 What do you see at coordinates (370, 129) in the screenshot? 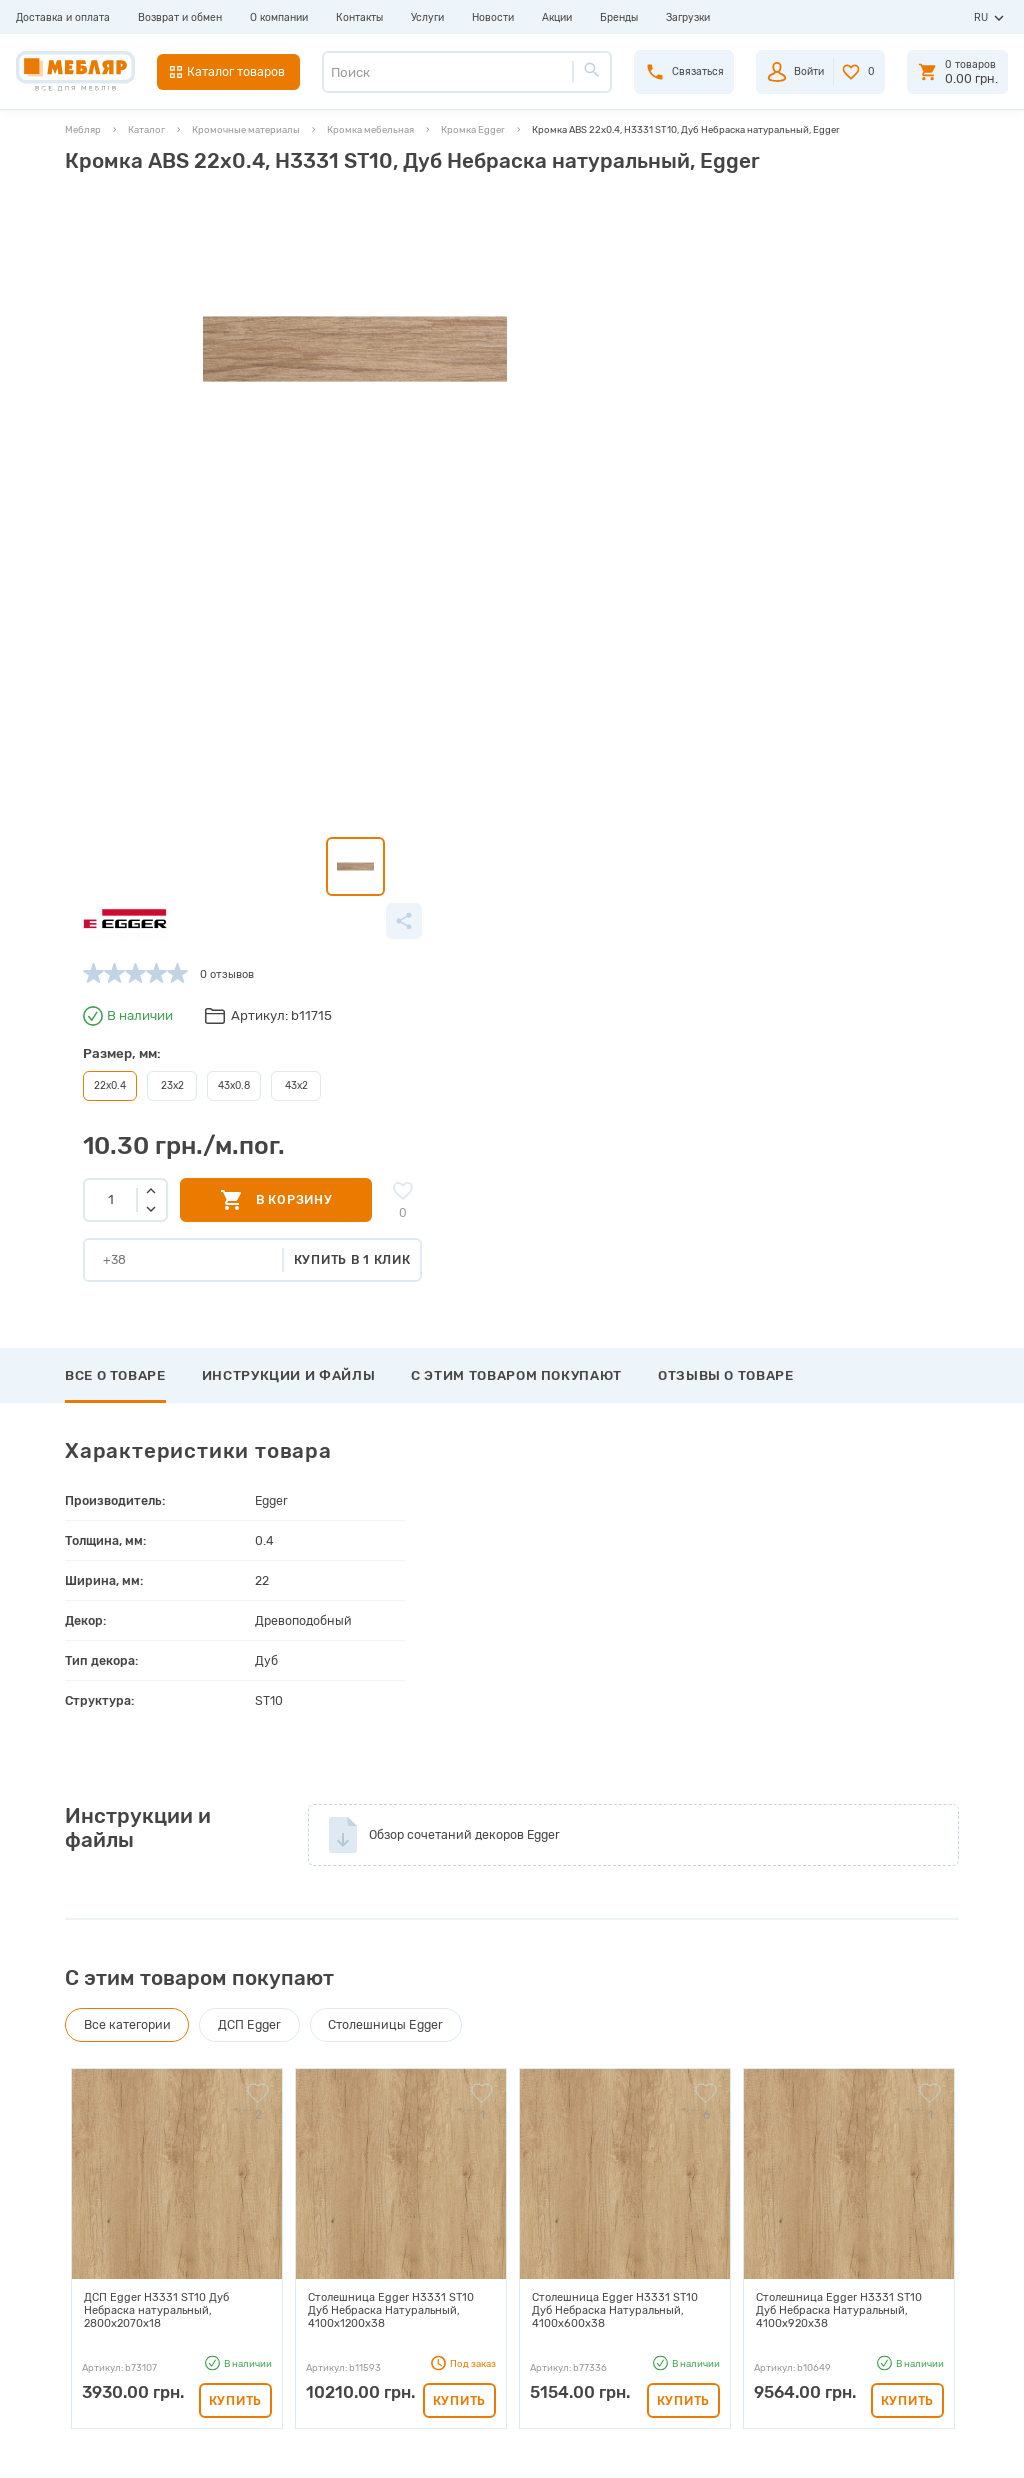
I see `Кромка мебельная` at bounding box center [370, 129].